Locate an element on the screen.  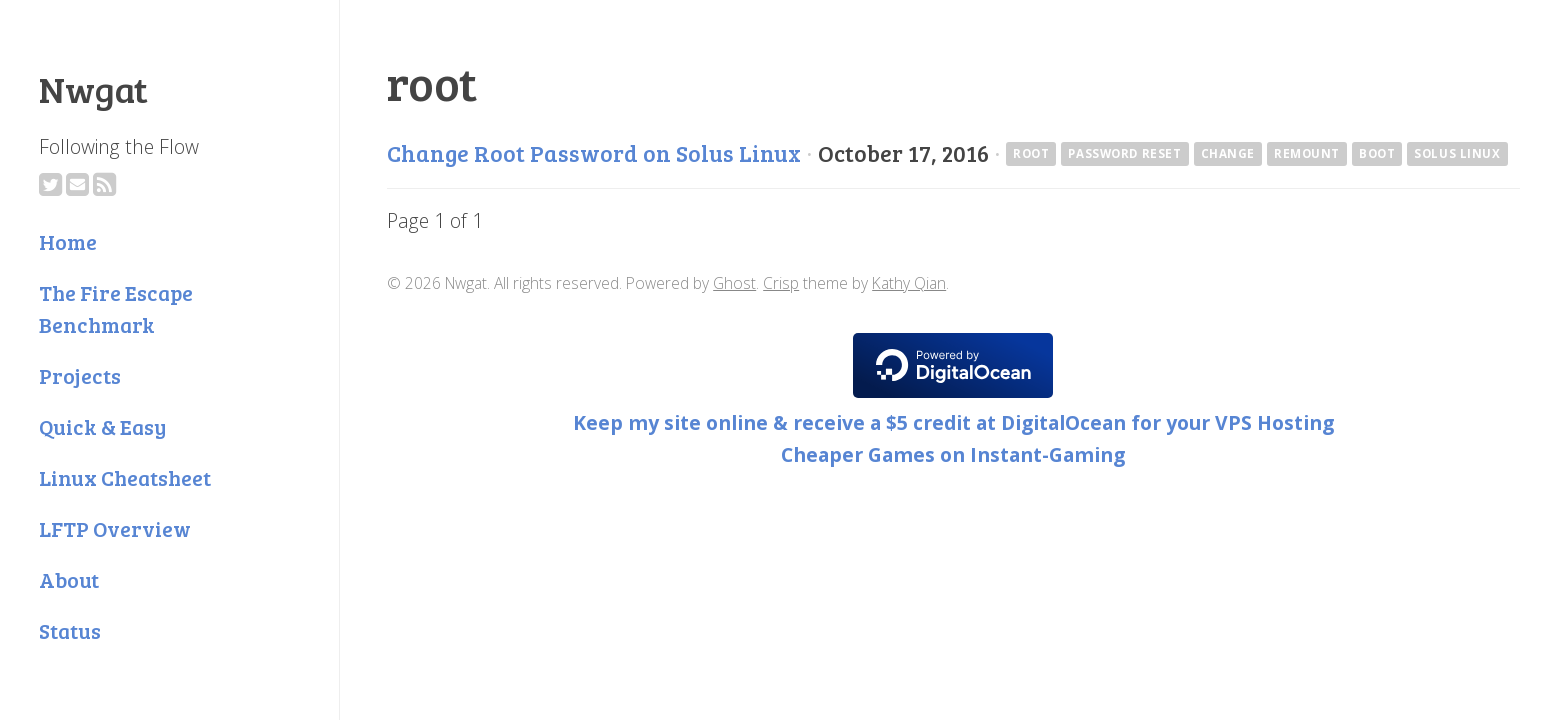
Solus Linux is located at coordinates (1457, 153).